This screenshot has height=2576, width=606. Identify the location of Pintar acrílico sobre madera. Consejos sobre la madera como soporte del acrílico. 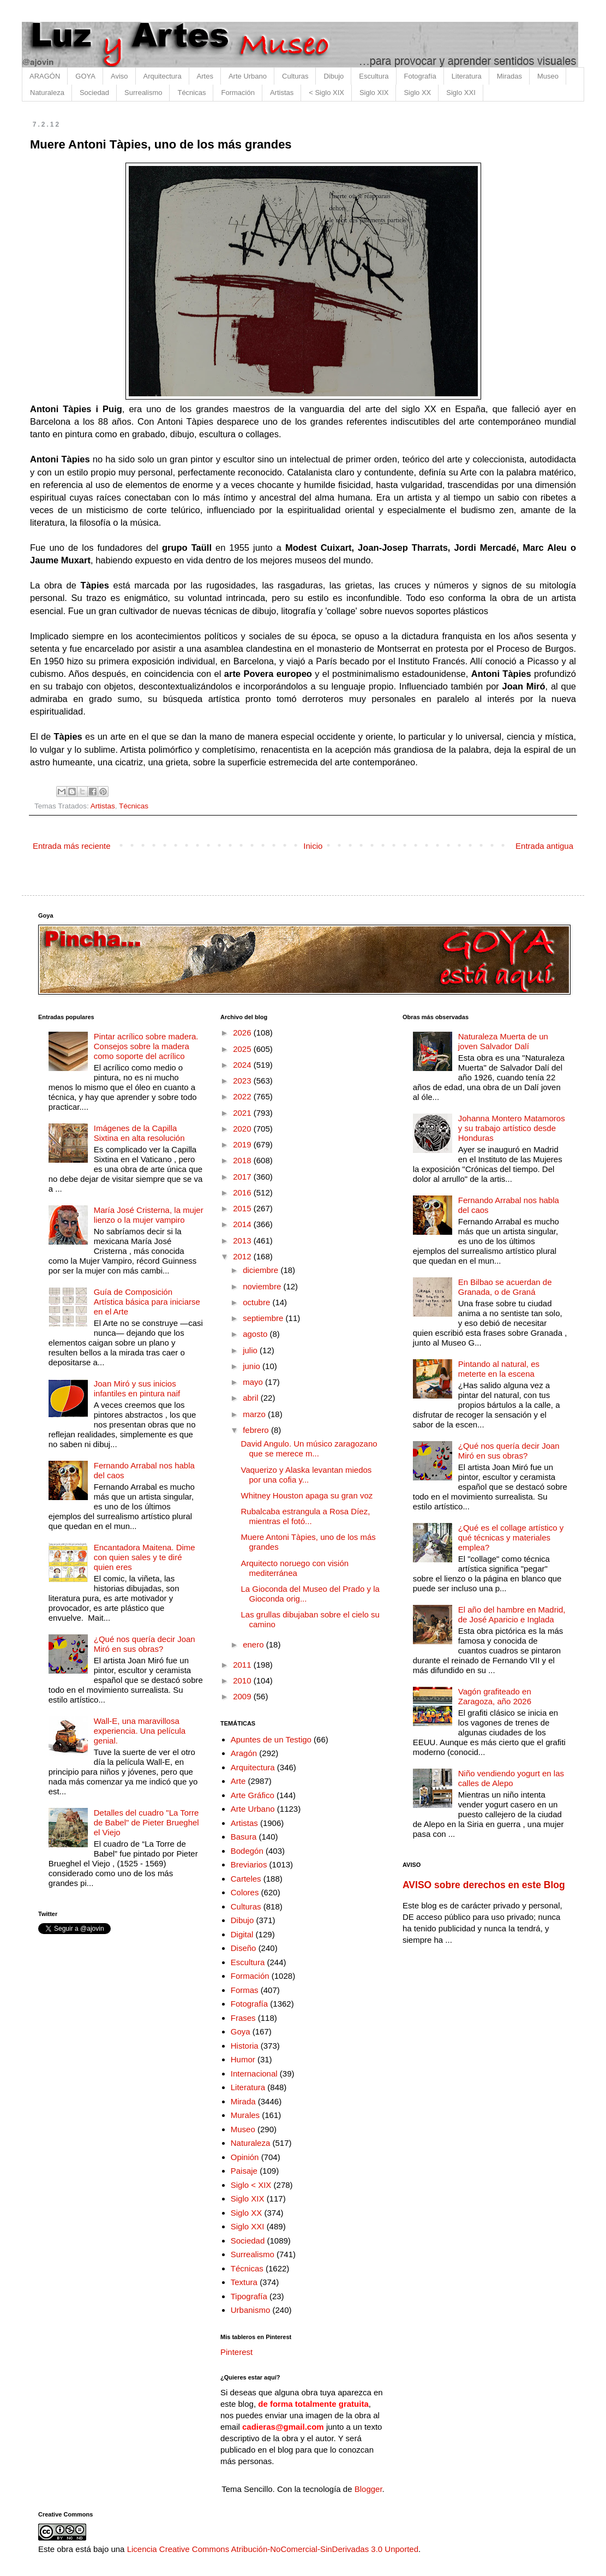
(146, 1046).